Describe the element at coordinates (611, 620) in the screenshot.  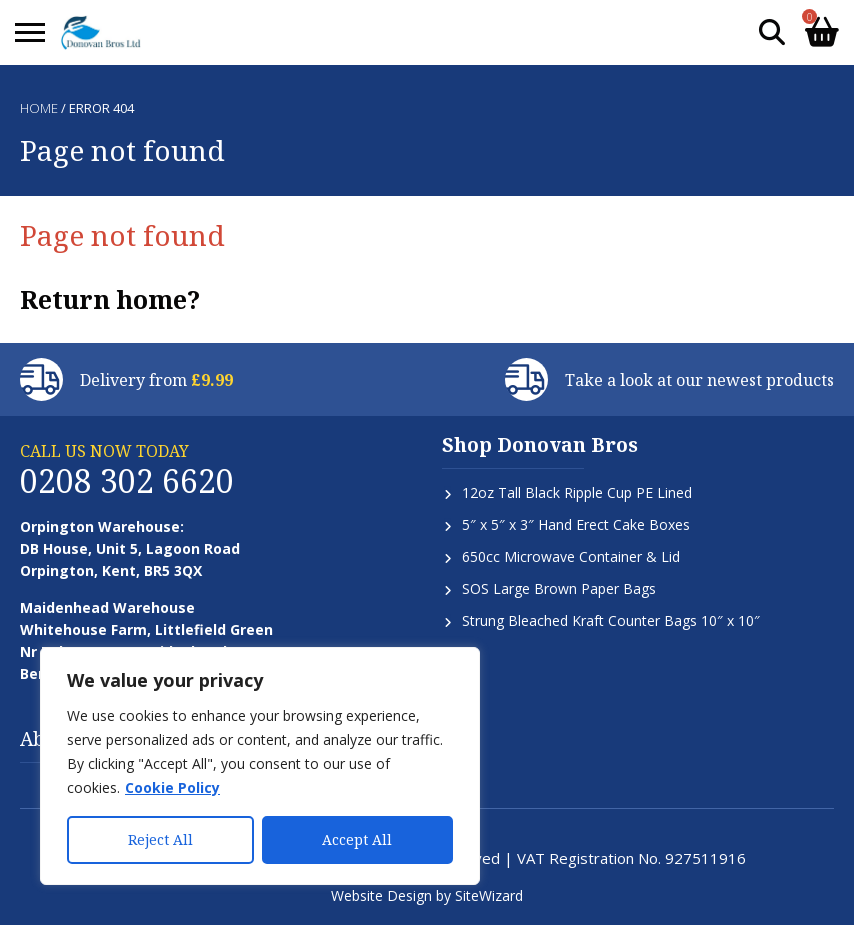
I see `Strung Bleached Kraft Counter Bags 10″ x 10″` at that location.